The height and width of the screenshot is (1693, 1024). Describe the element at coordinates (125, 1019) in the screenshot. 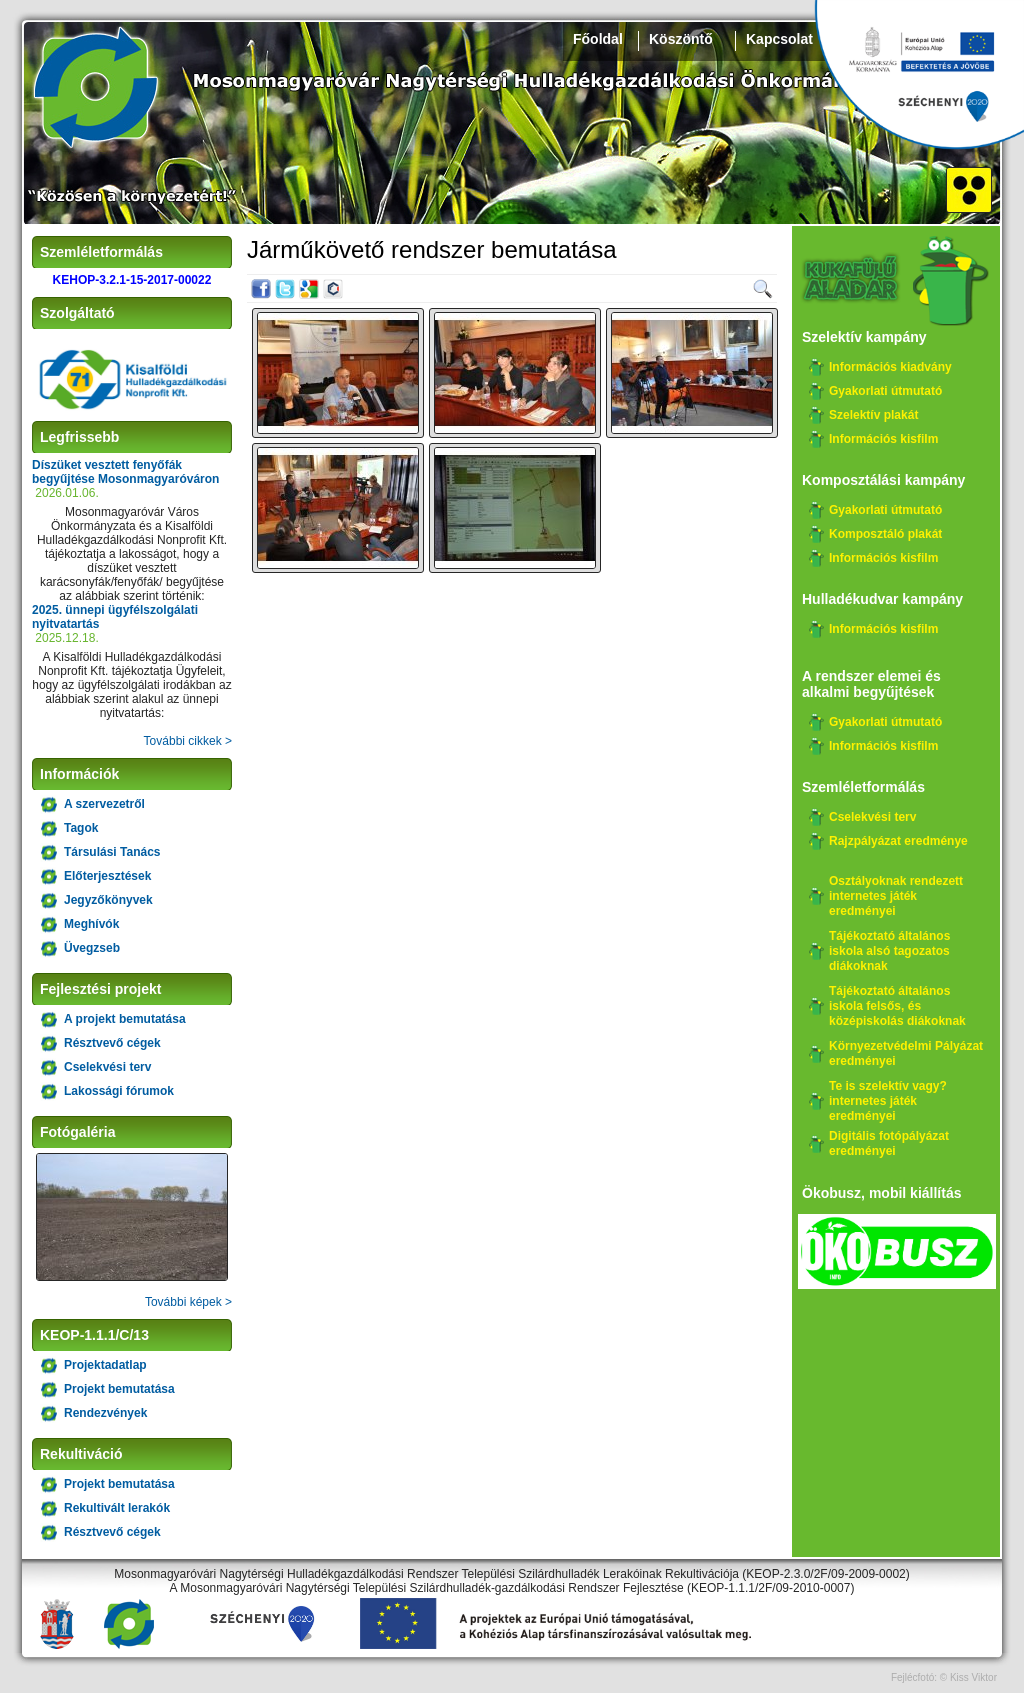

I see `A projekt bemutatása` at that location.